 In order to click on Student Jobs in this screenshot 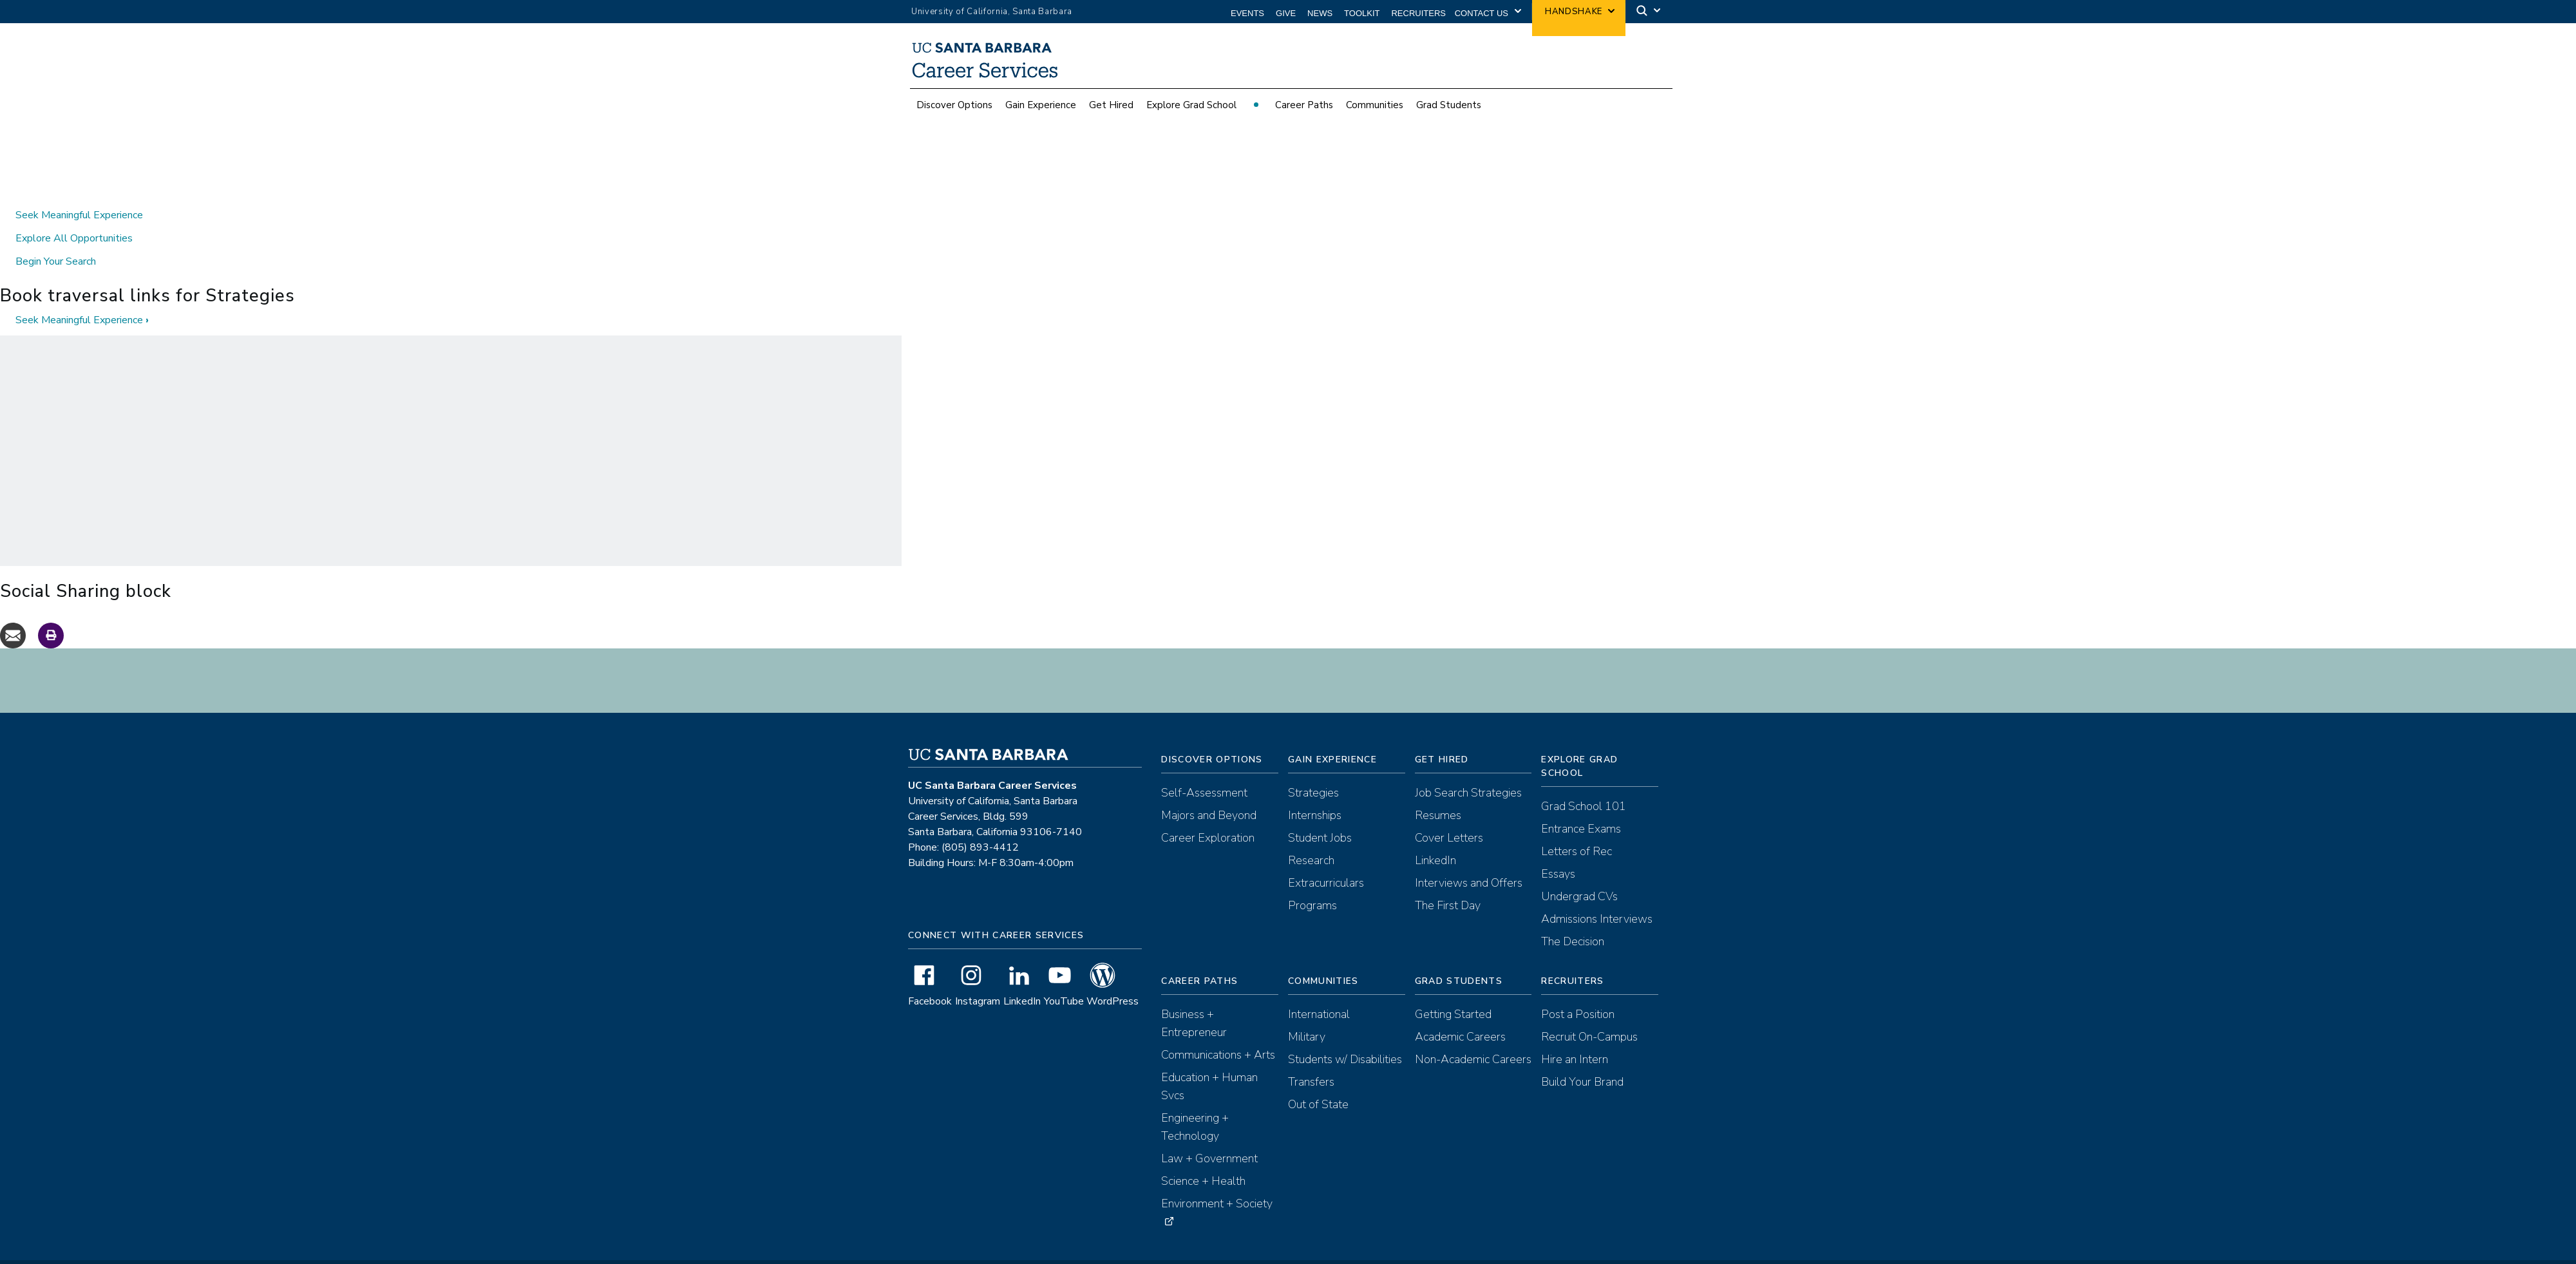, I will do `click(1320, 814)`.